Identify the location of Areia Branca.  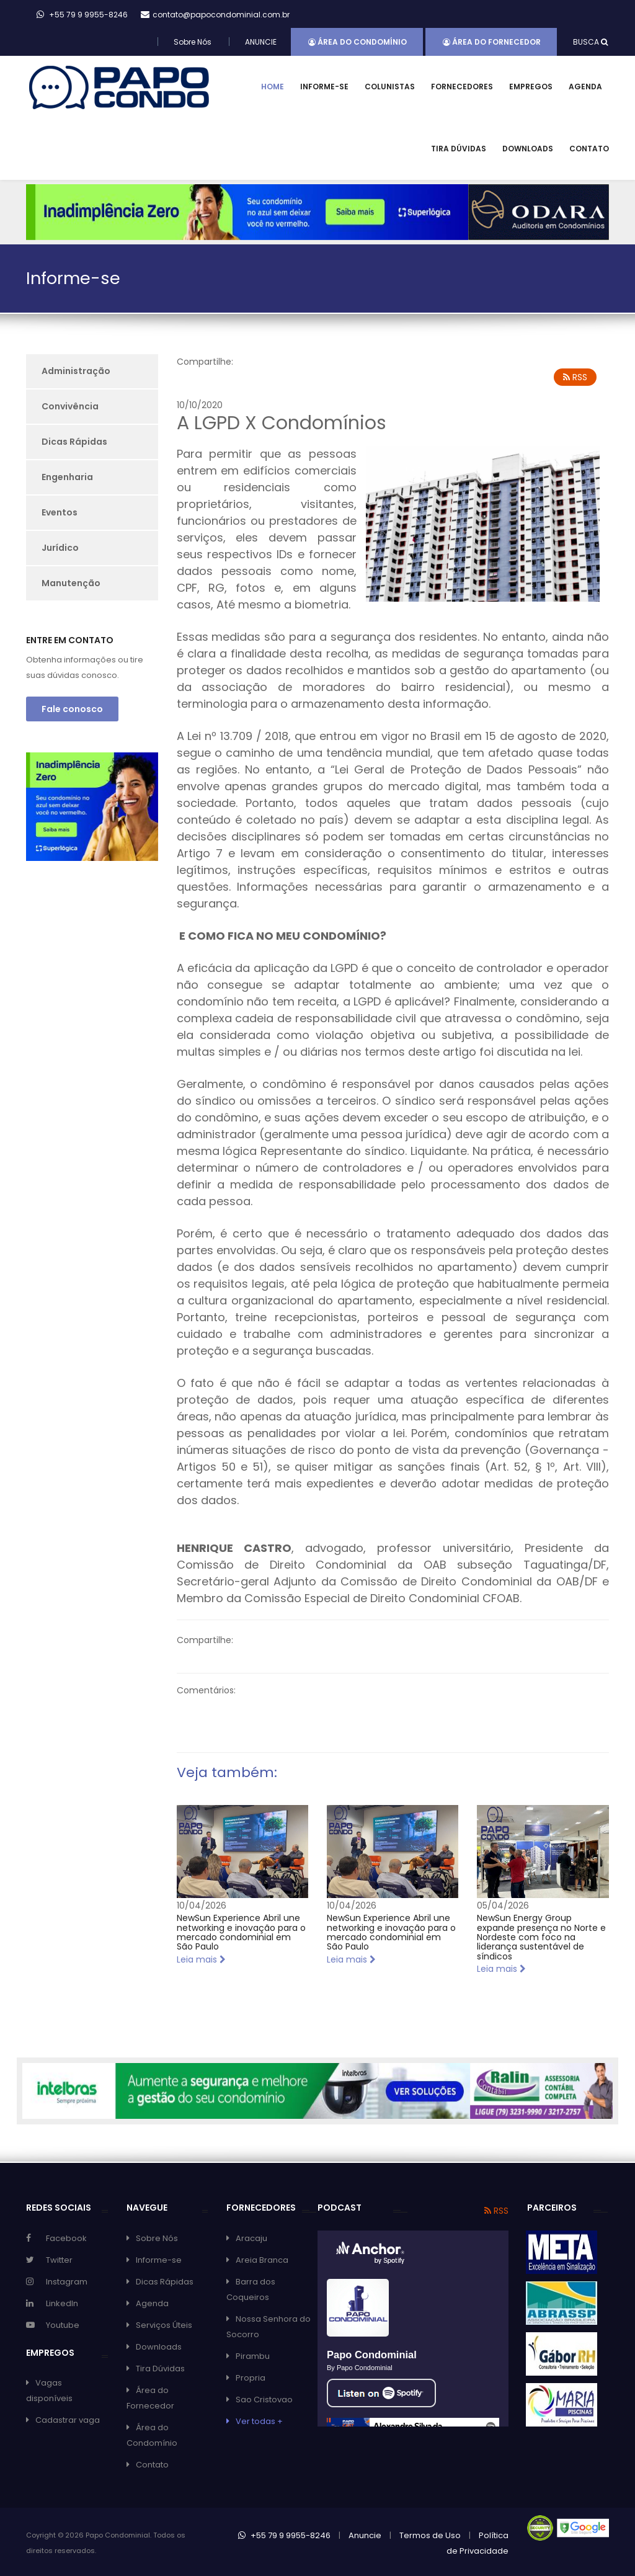
(262, 2260).